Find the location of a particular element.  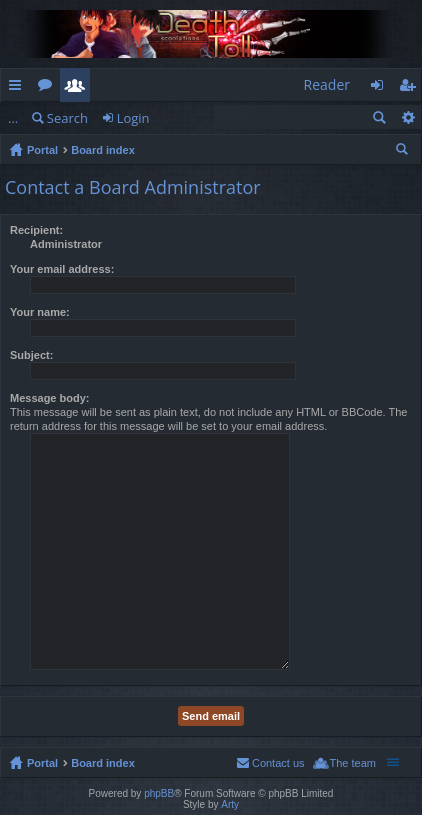

Members is located at coordinates (79, 88).